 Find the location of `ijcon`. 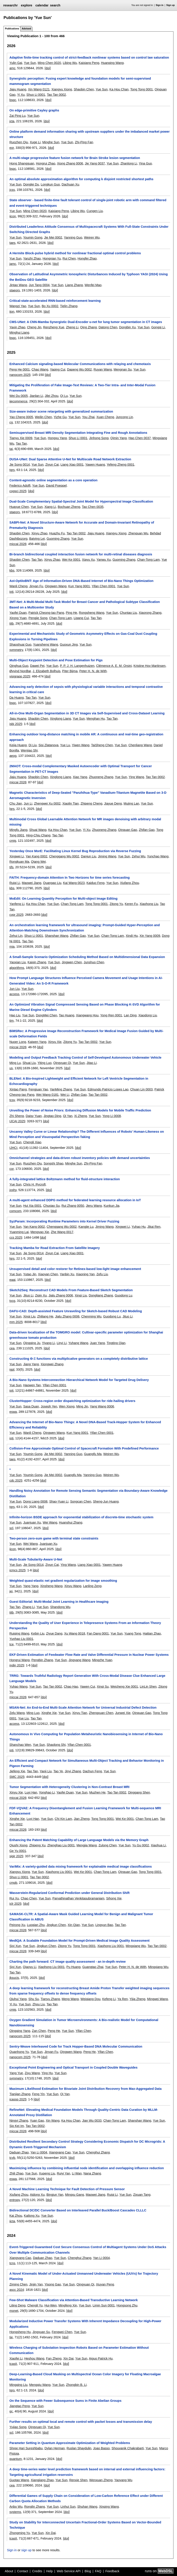

ijcon is located at coordinates (12, 216).